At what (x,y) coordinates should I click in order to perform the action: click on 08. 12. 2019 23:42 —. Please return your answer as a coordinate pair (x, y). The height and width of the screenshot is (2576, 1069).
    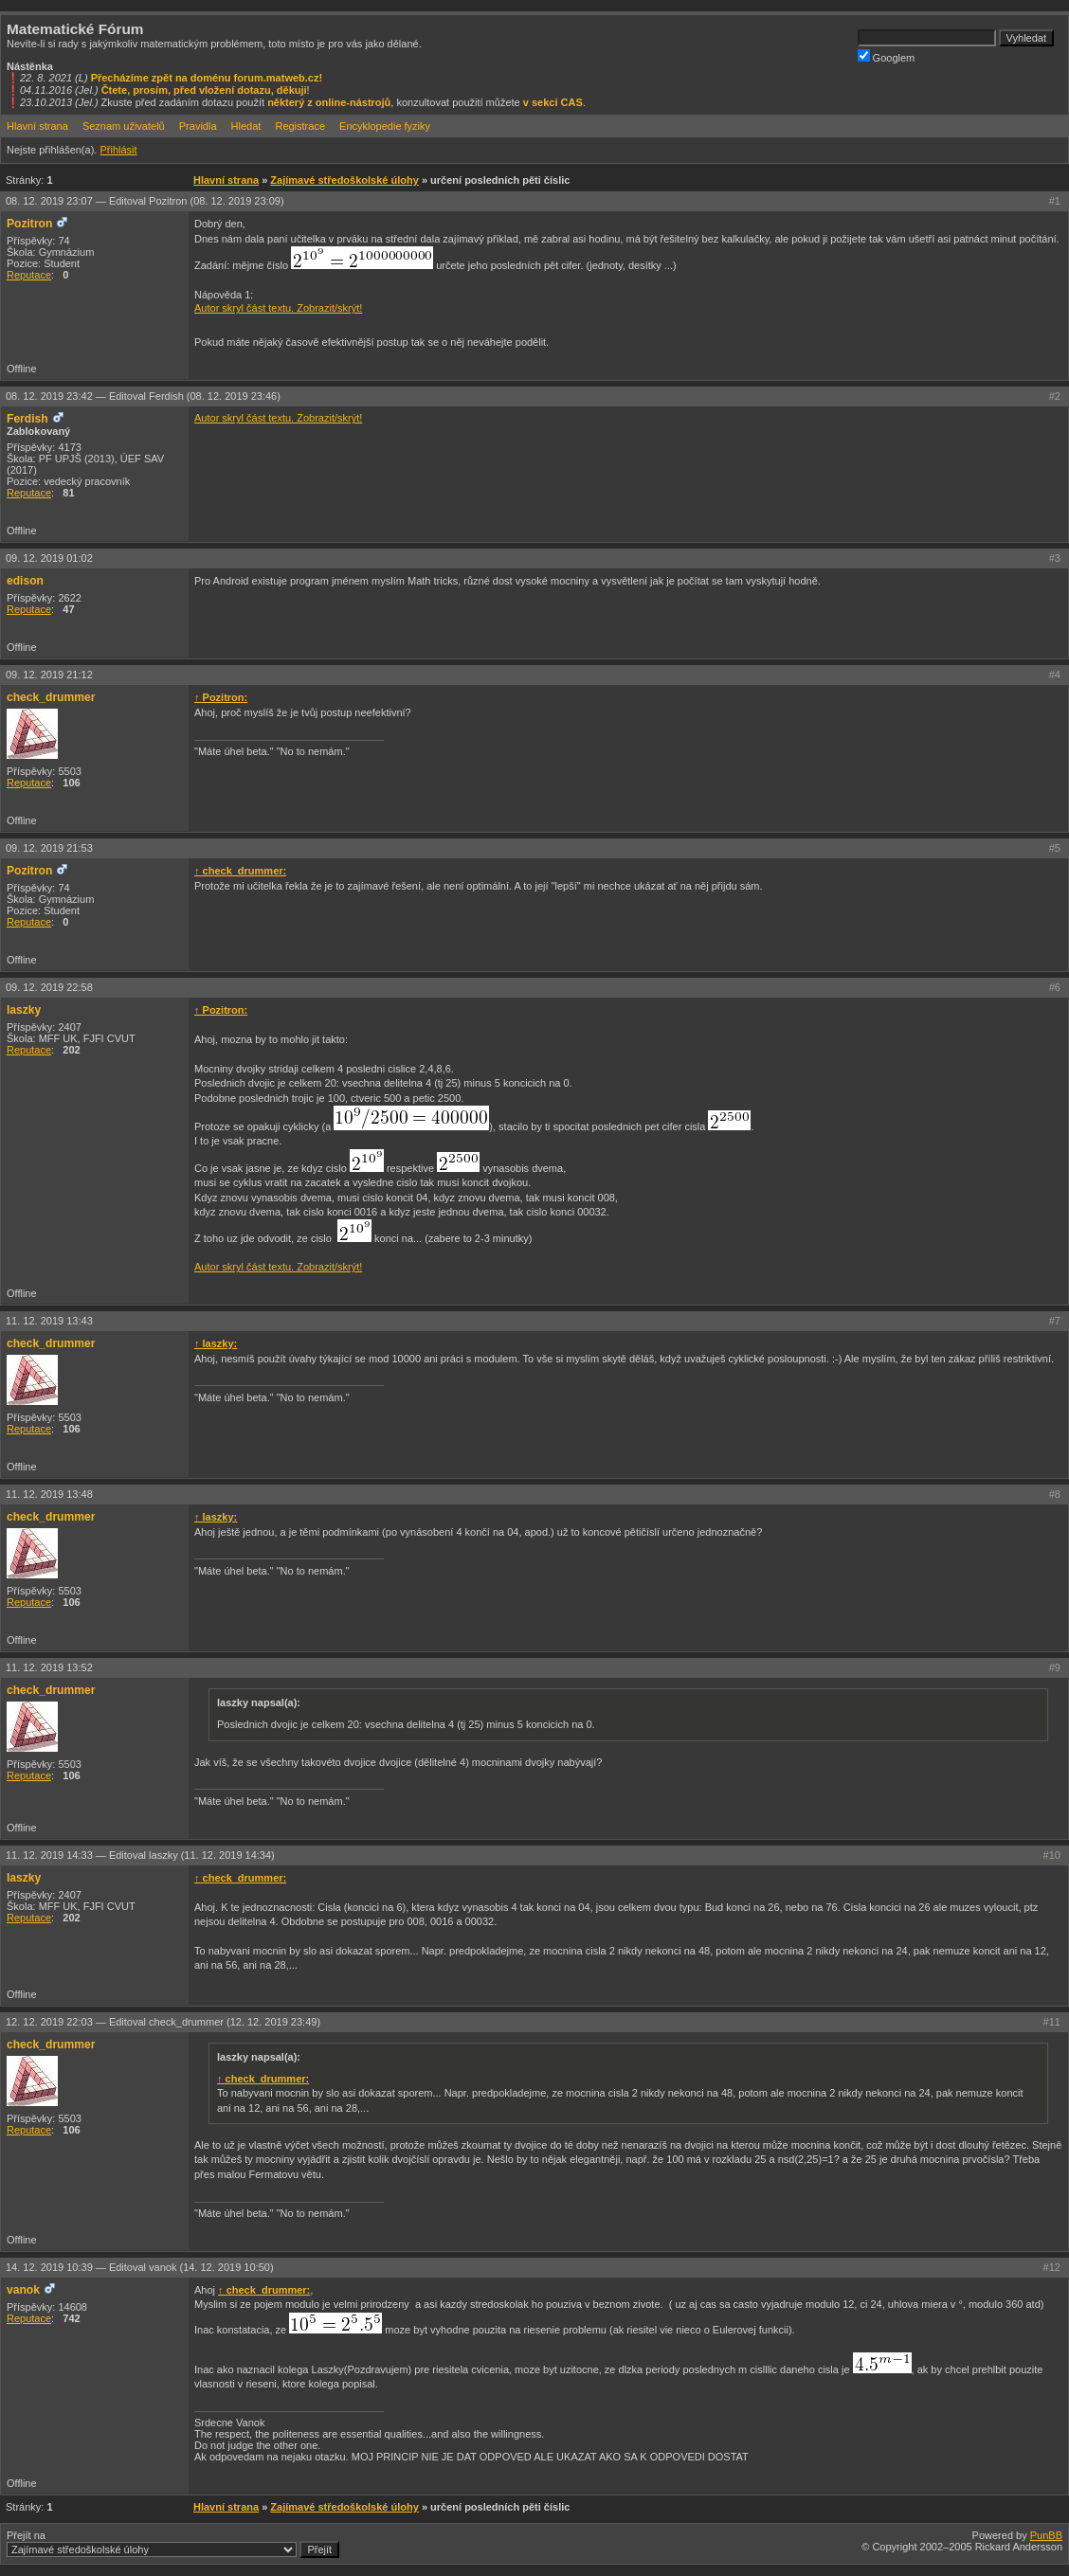
    Looking at the image, I should click on (143, 396).